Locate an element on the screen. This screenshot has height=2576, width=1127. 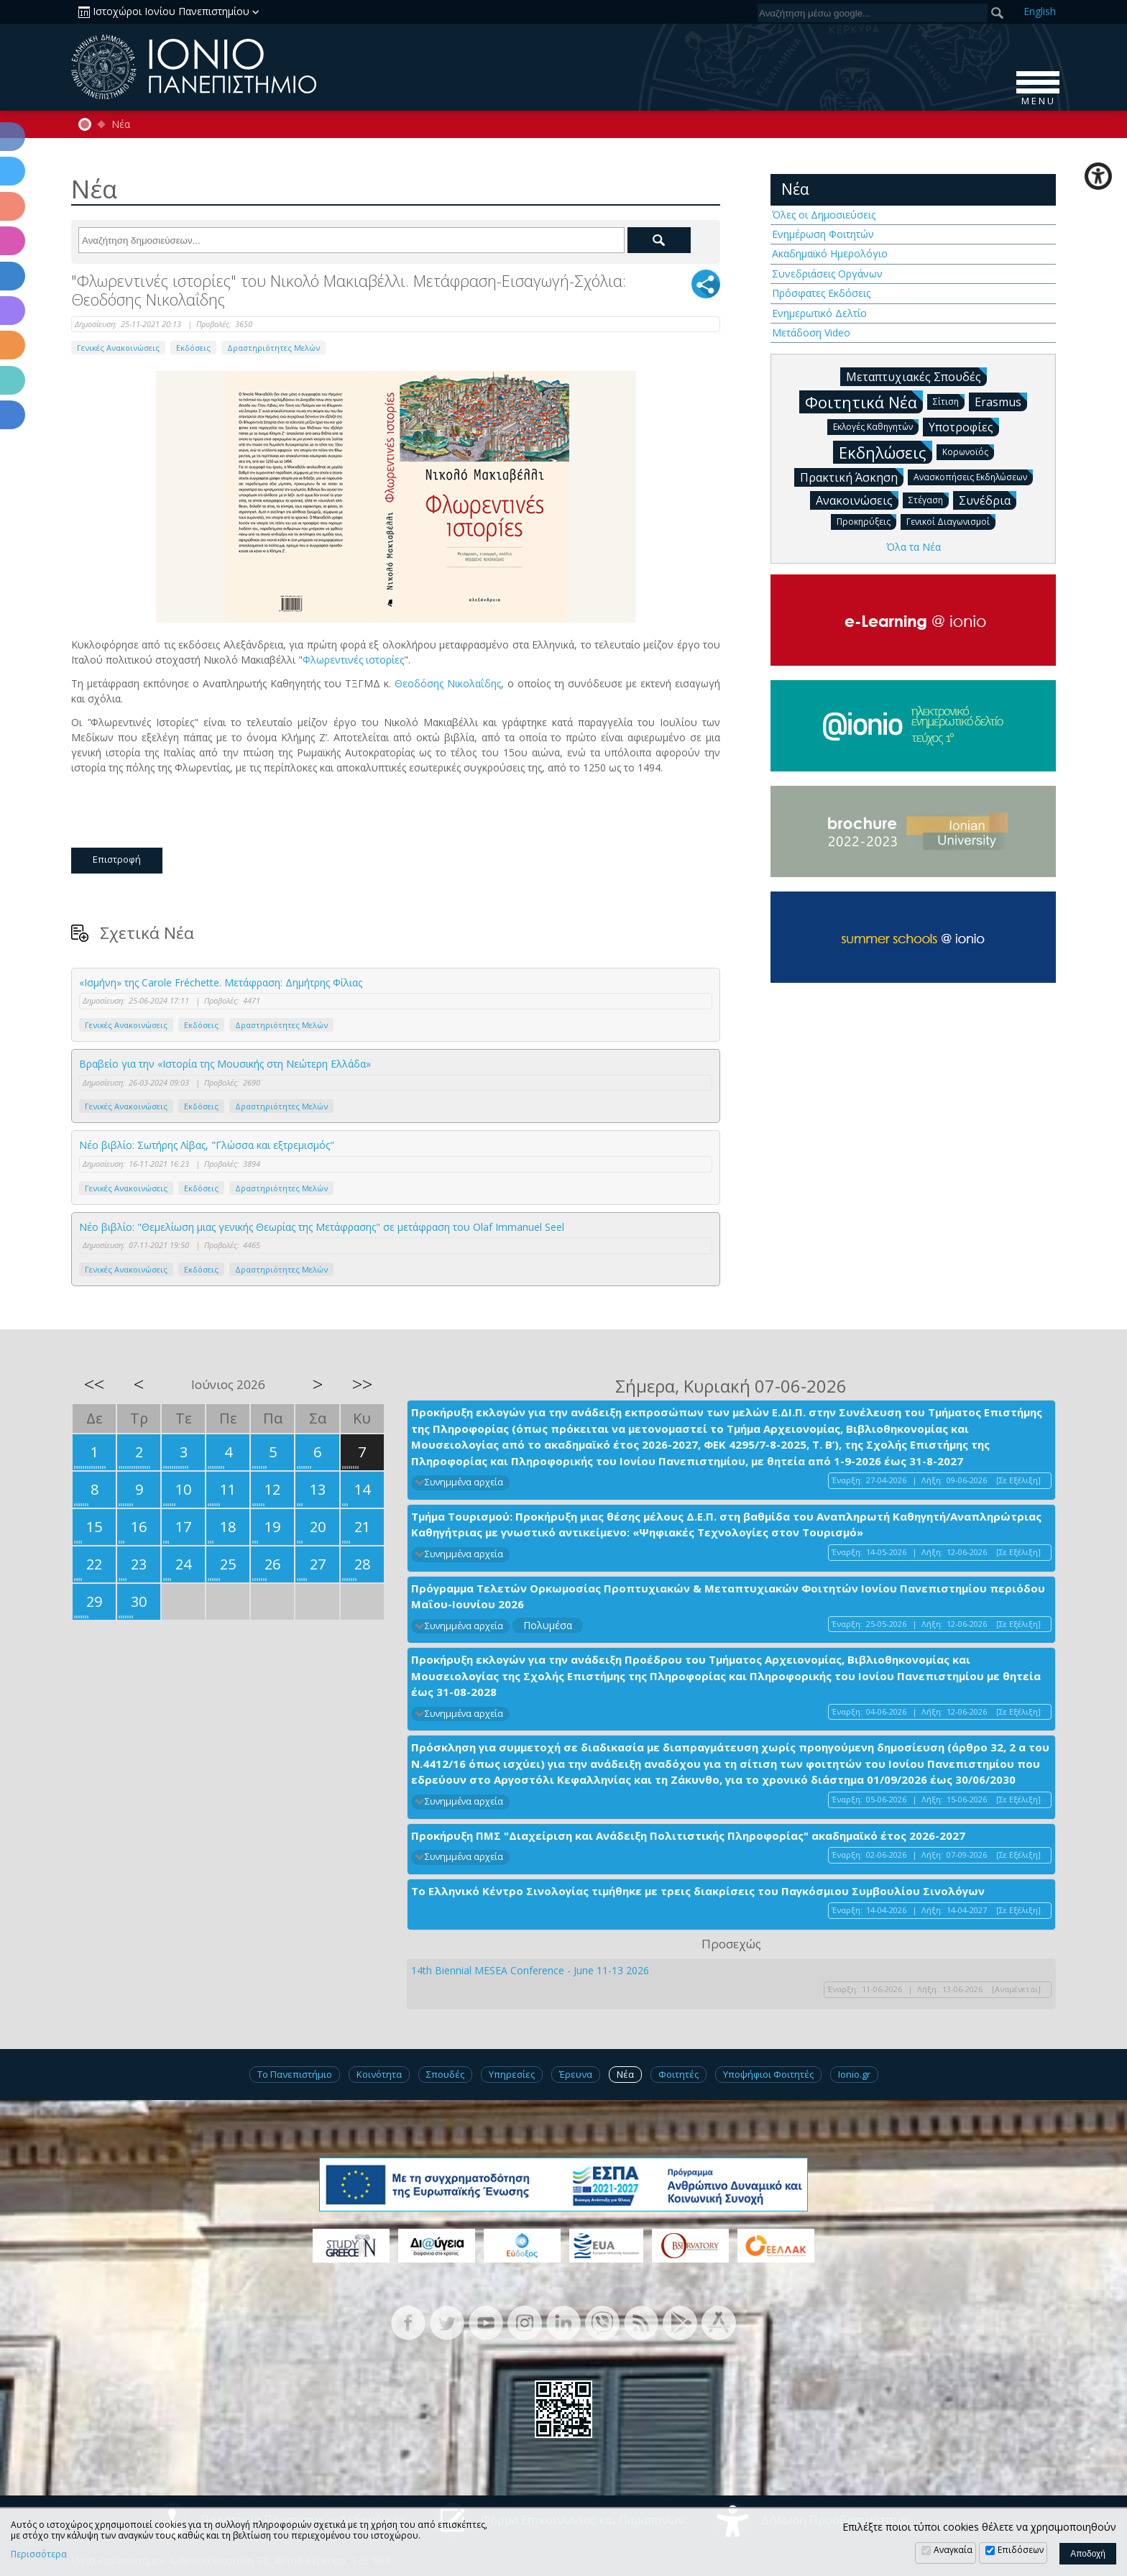
Μετάδοση Video is located at coordinates (811, 332).